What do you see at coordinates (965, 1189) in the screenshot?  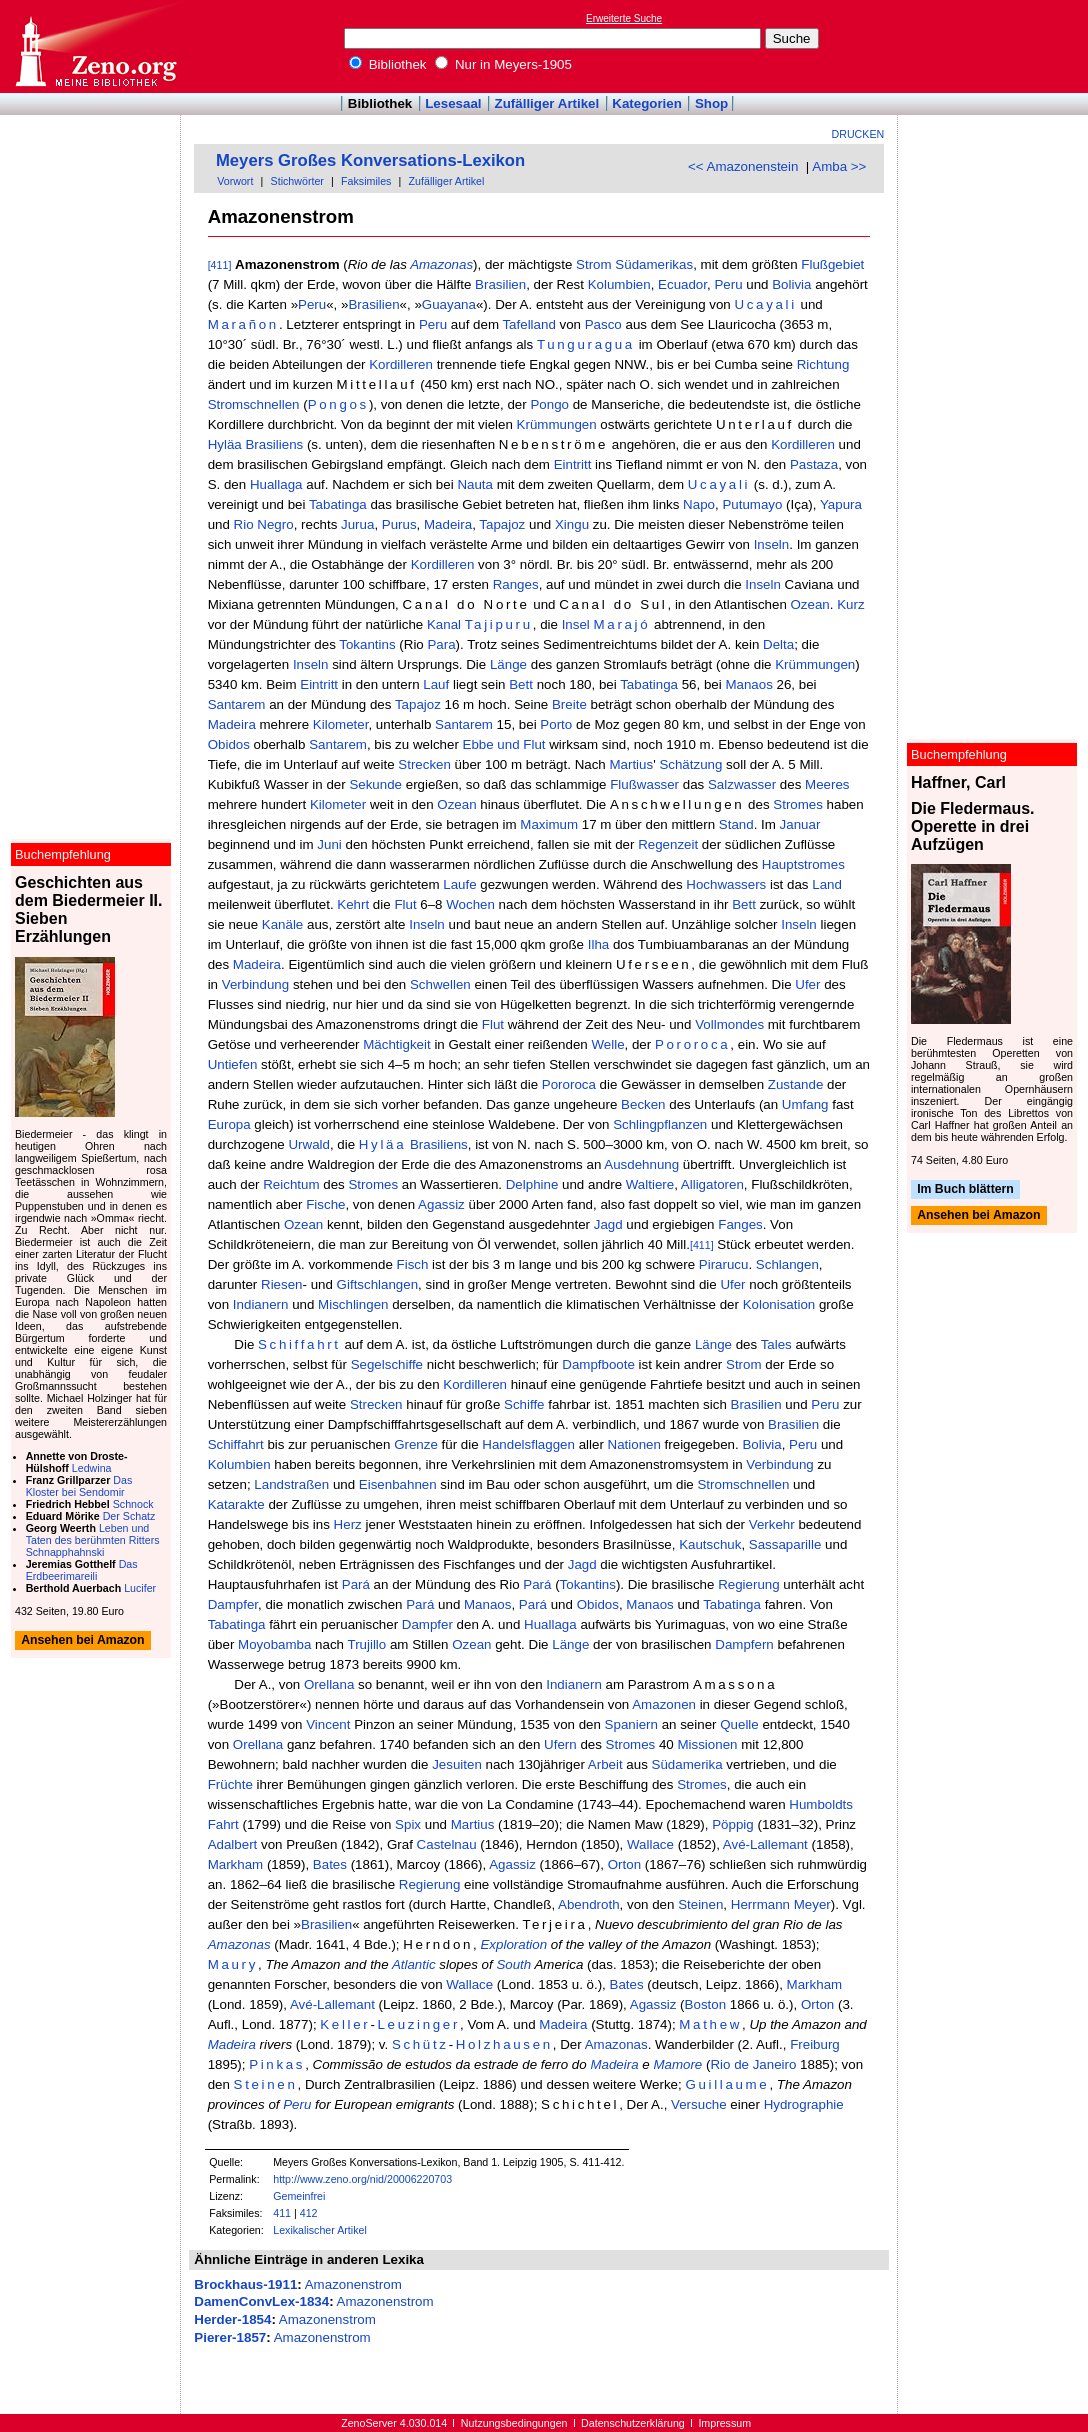 I see `Im Buch blättern` at bounding box center [965, 1189].